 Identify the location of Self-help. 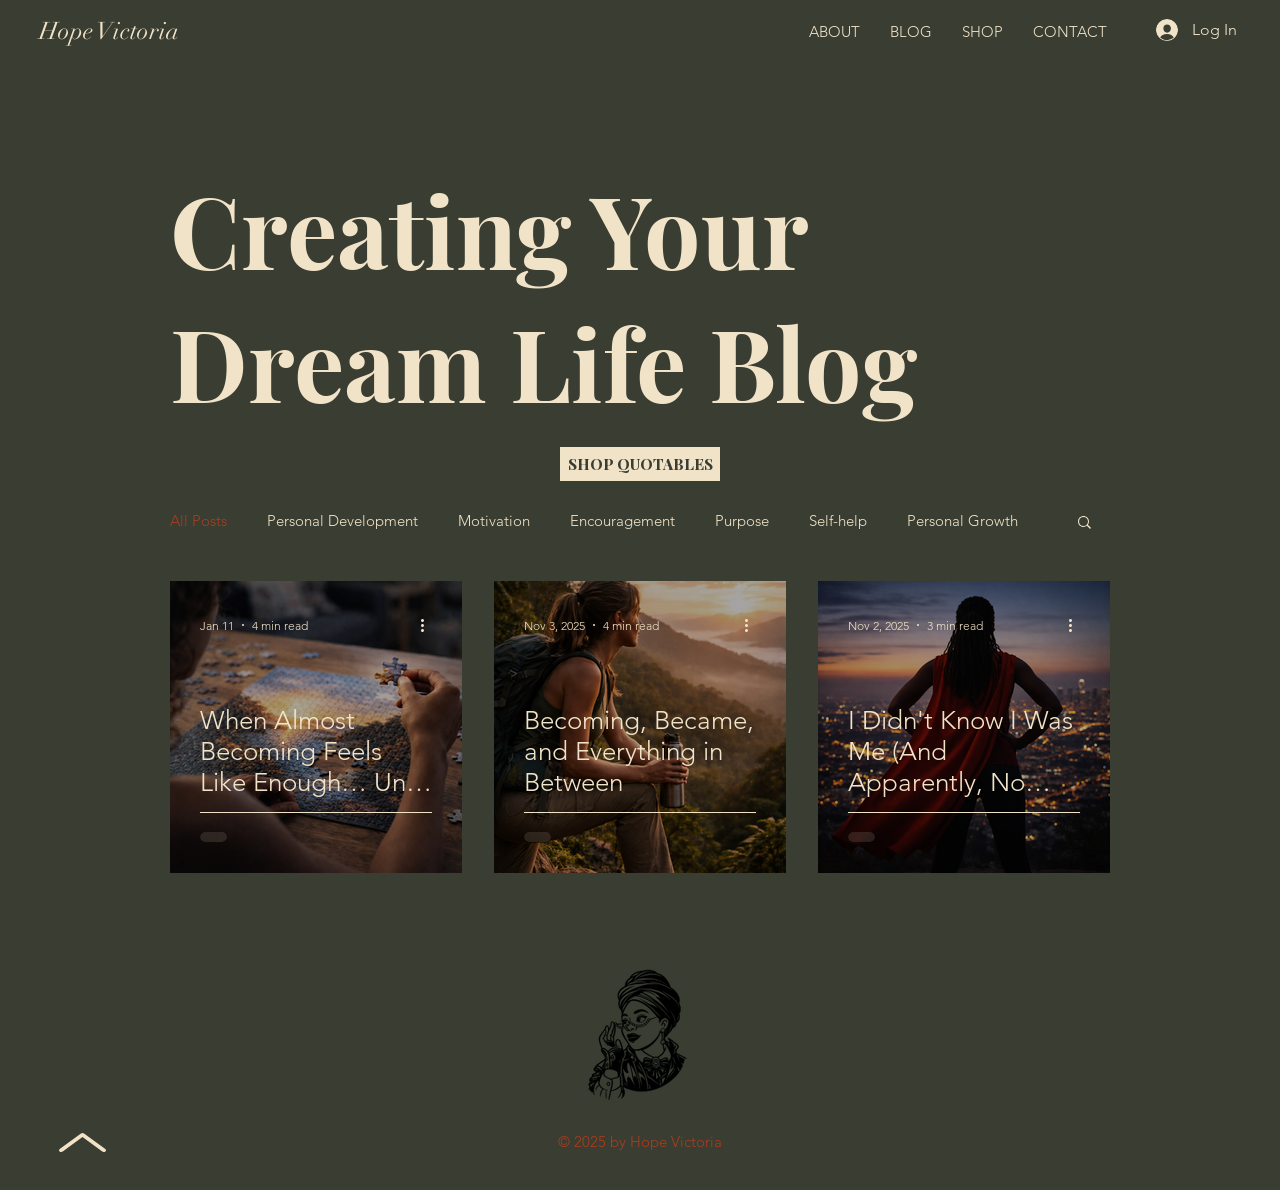
(838, 521).